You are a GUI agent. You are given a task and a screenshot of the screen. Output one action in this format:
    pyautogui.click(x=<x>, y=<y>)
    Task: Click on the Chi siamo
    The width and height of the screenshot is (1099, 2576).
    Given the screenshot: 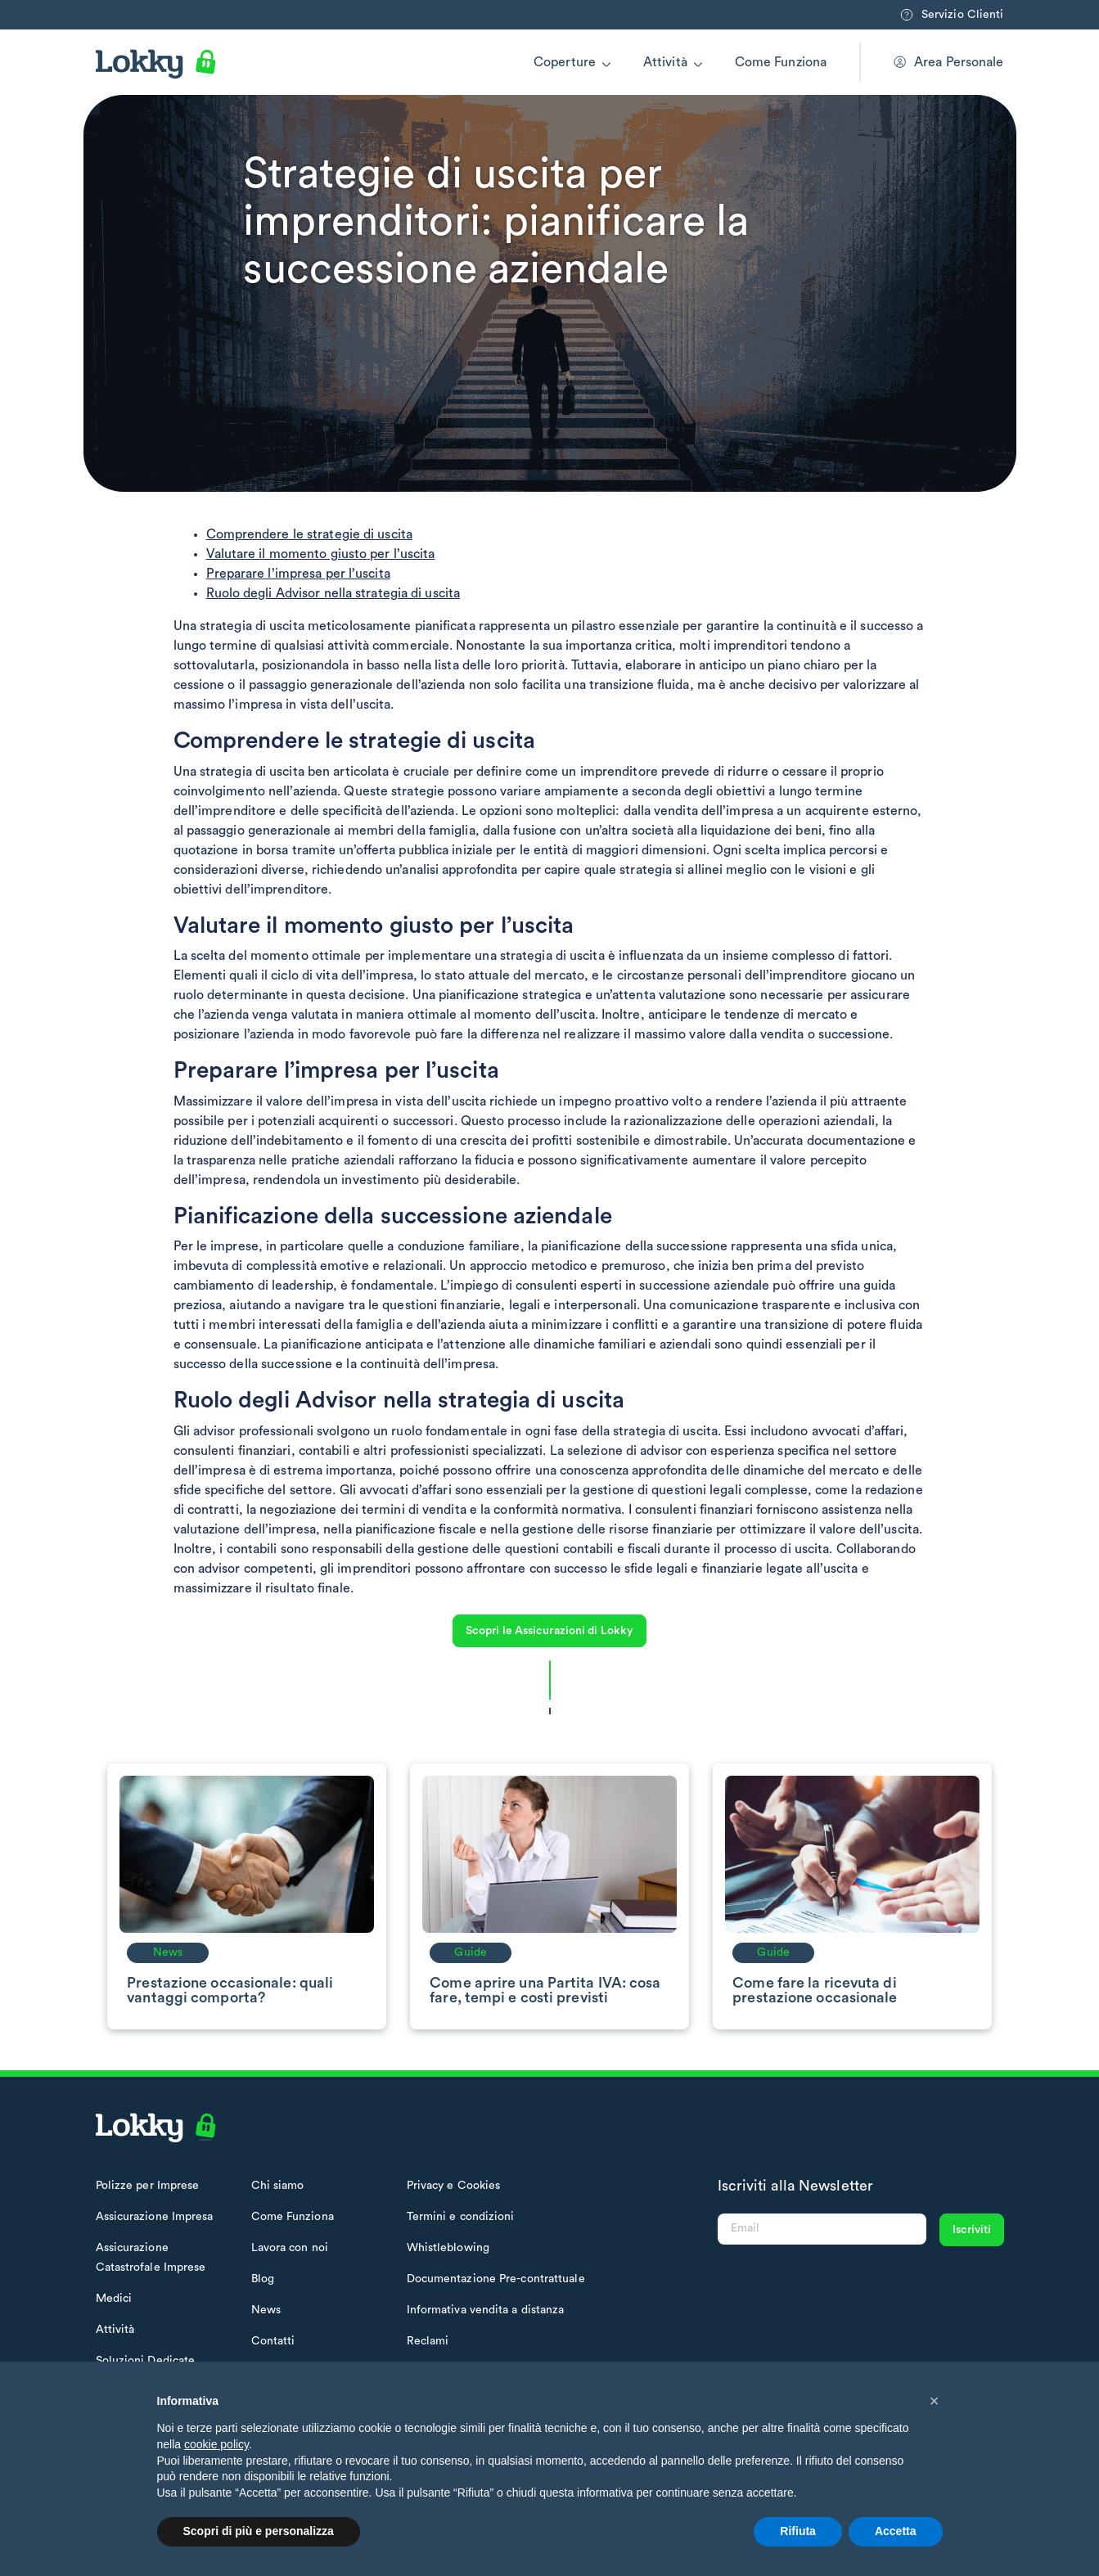 What is the action you would take?
    pyautogui.click(x=277, y=2185)
    